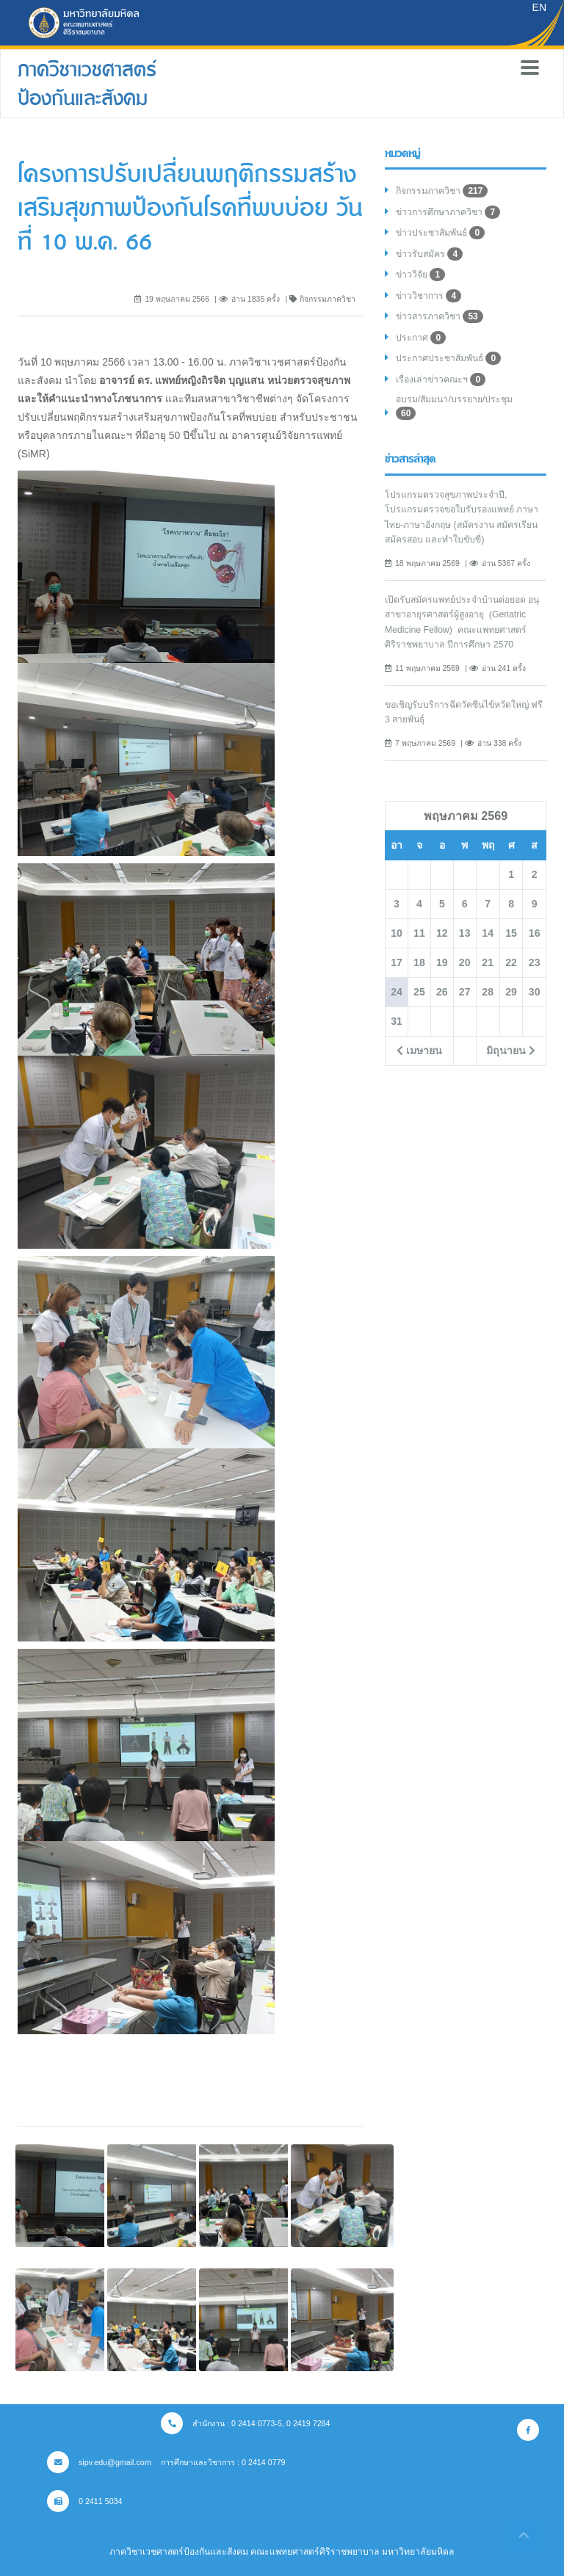  Describe the element at coordinates (534, 962) in the screenshot. I see `23` at that location.